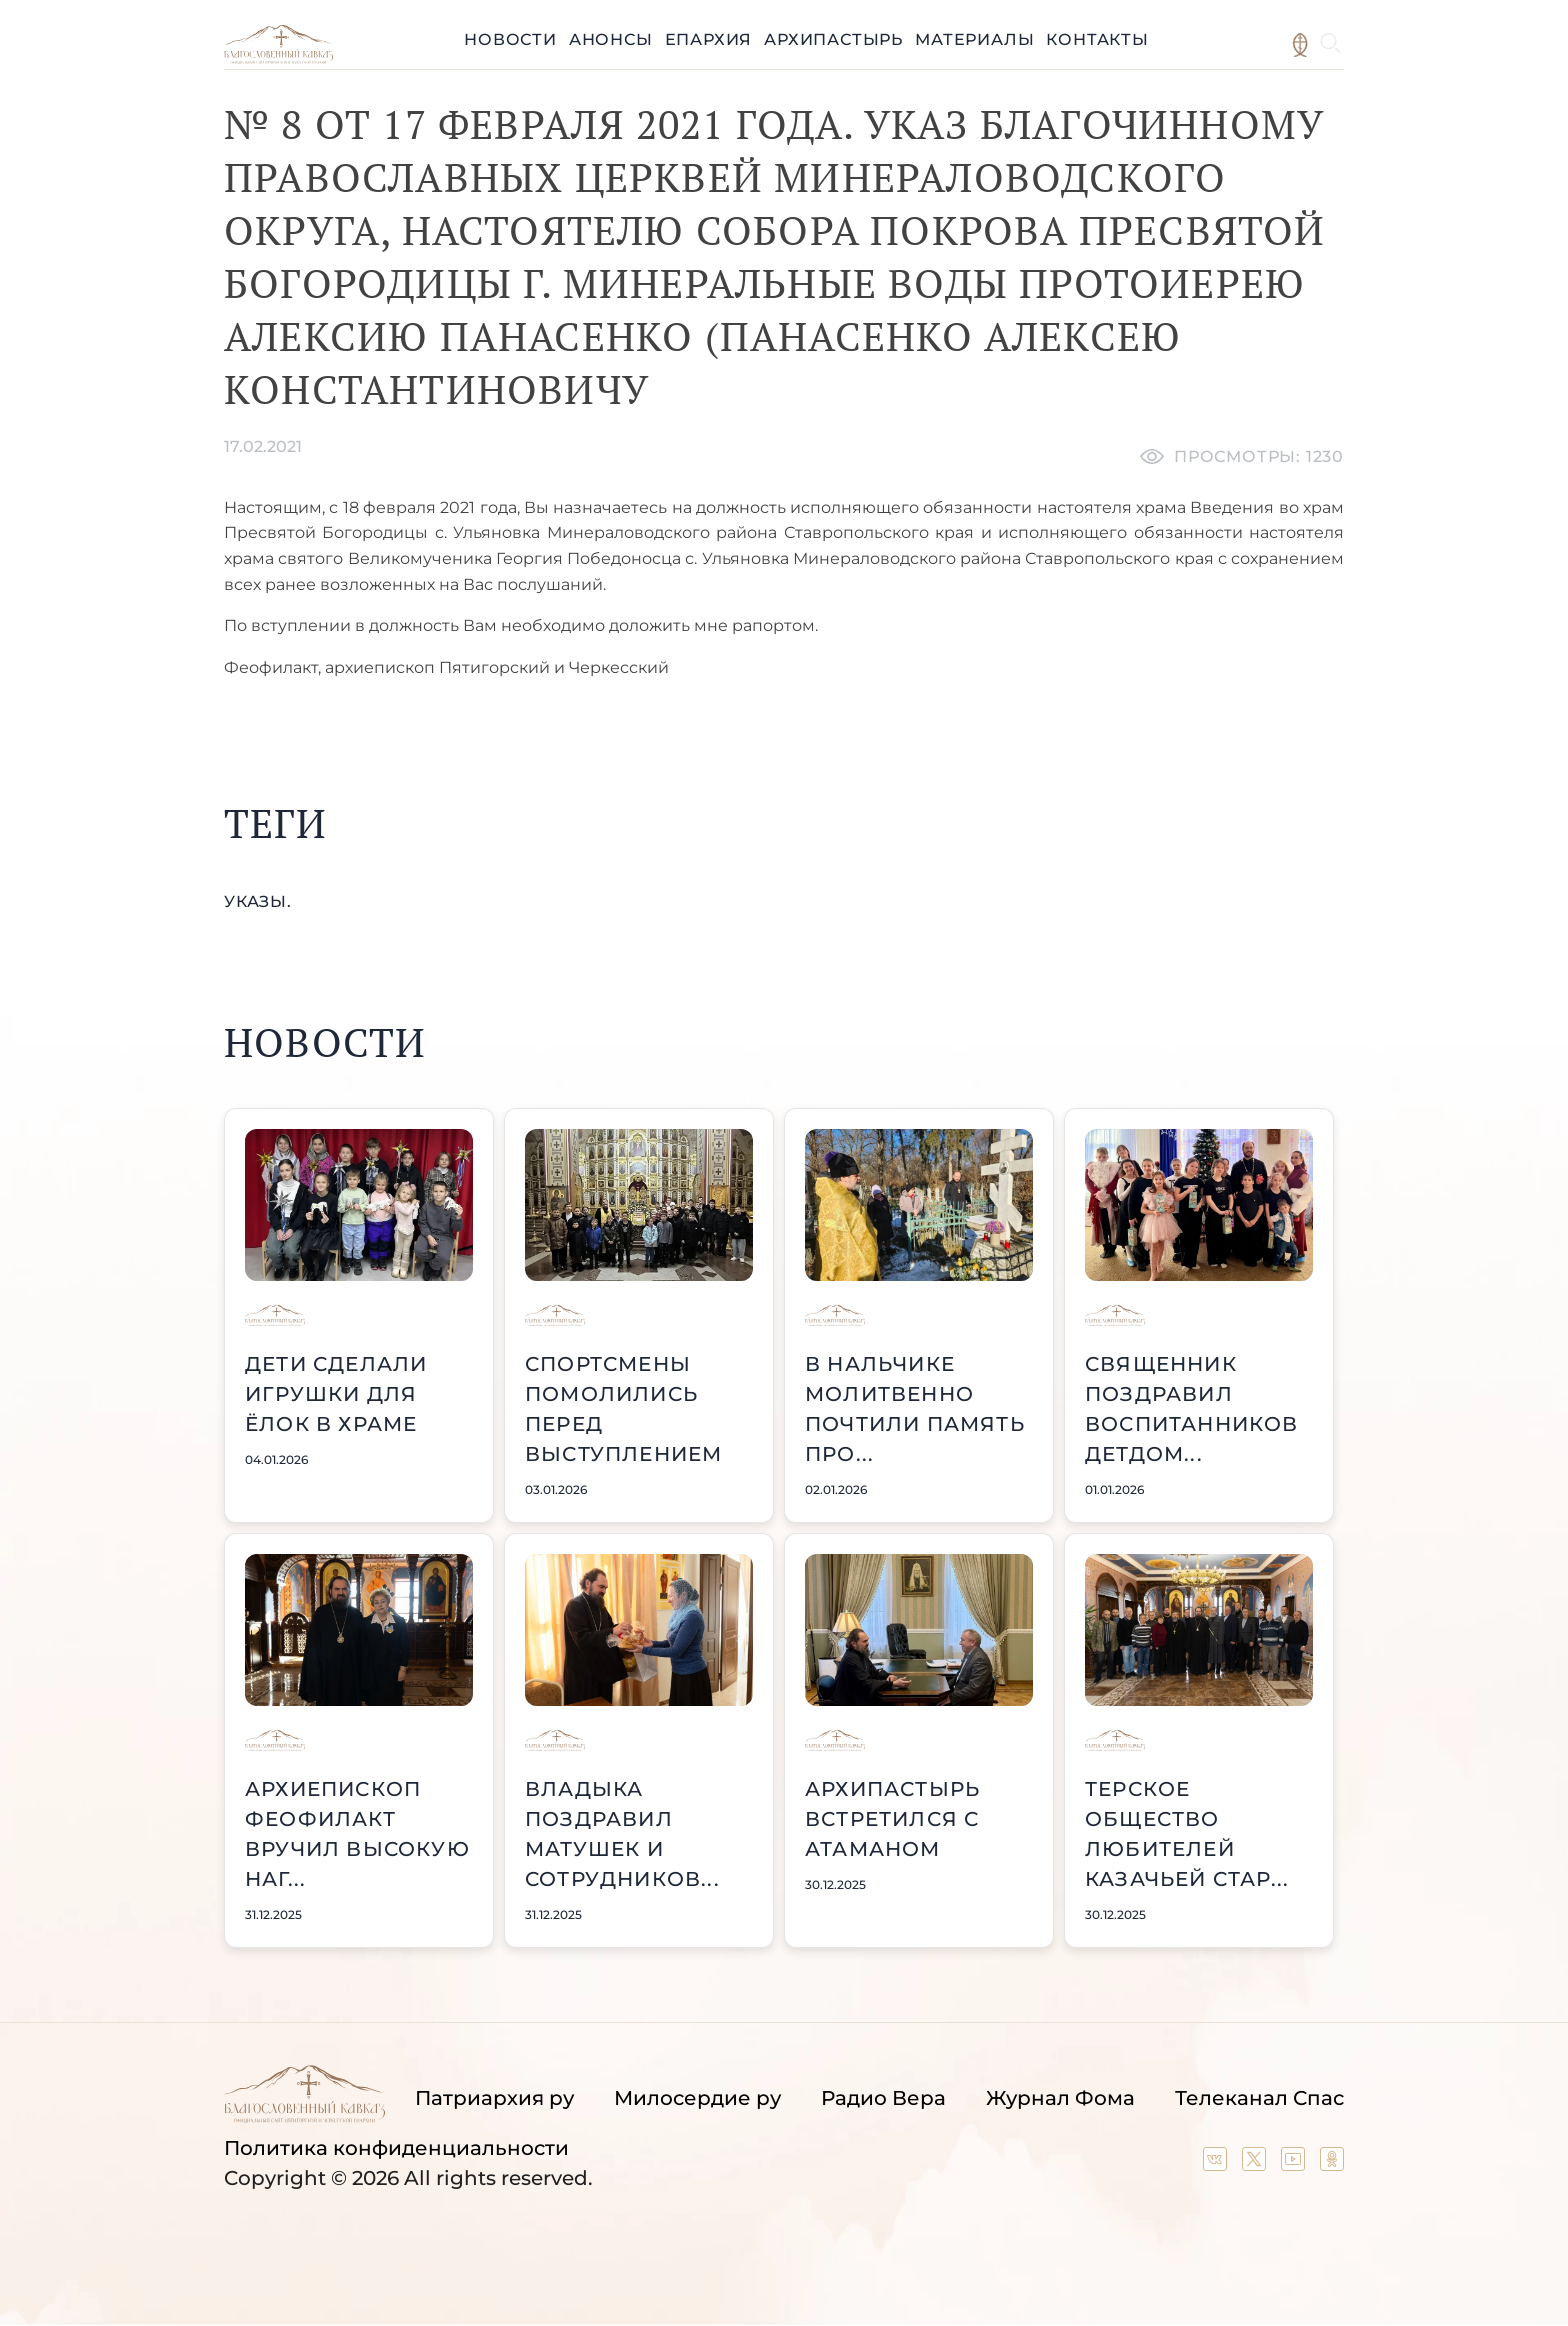  Describe the element at coordinates (1097, 39) in the screenshot. I see `Контакты` at that location.